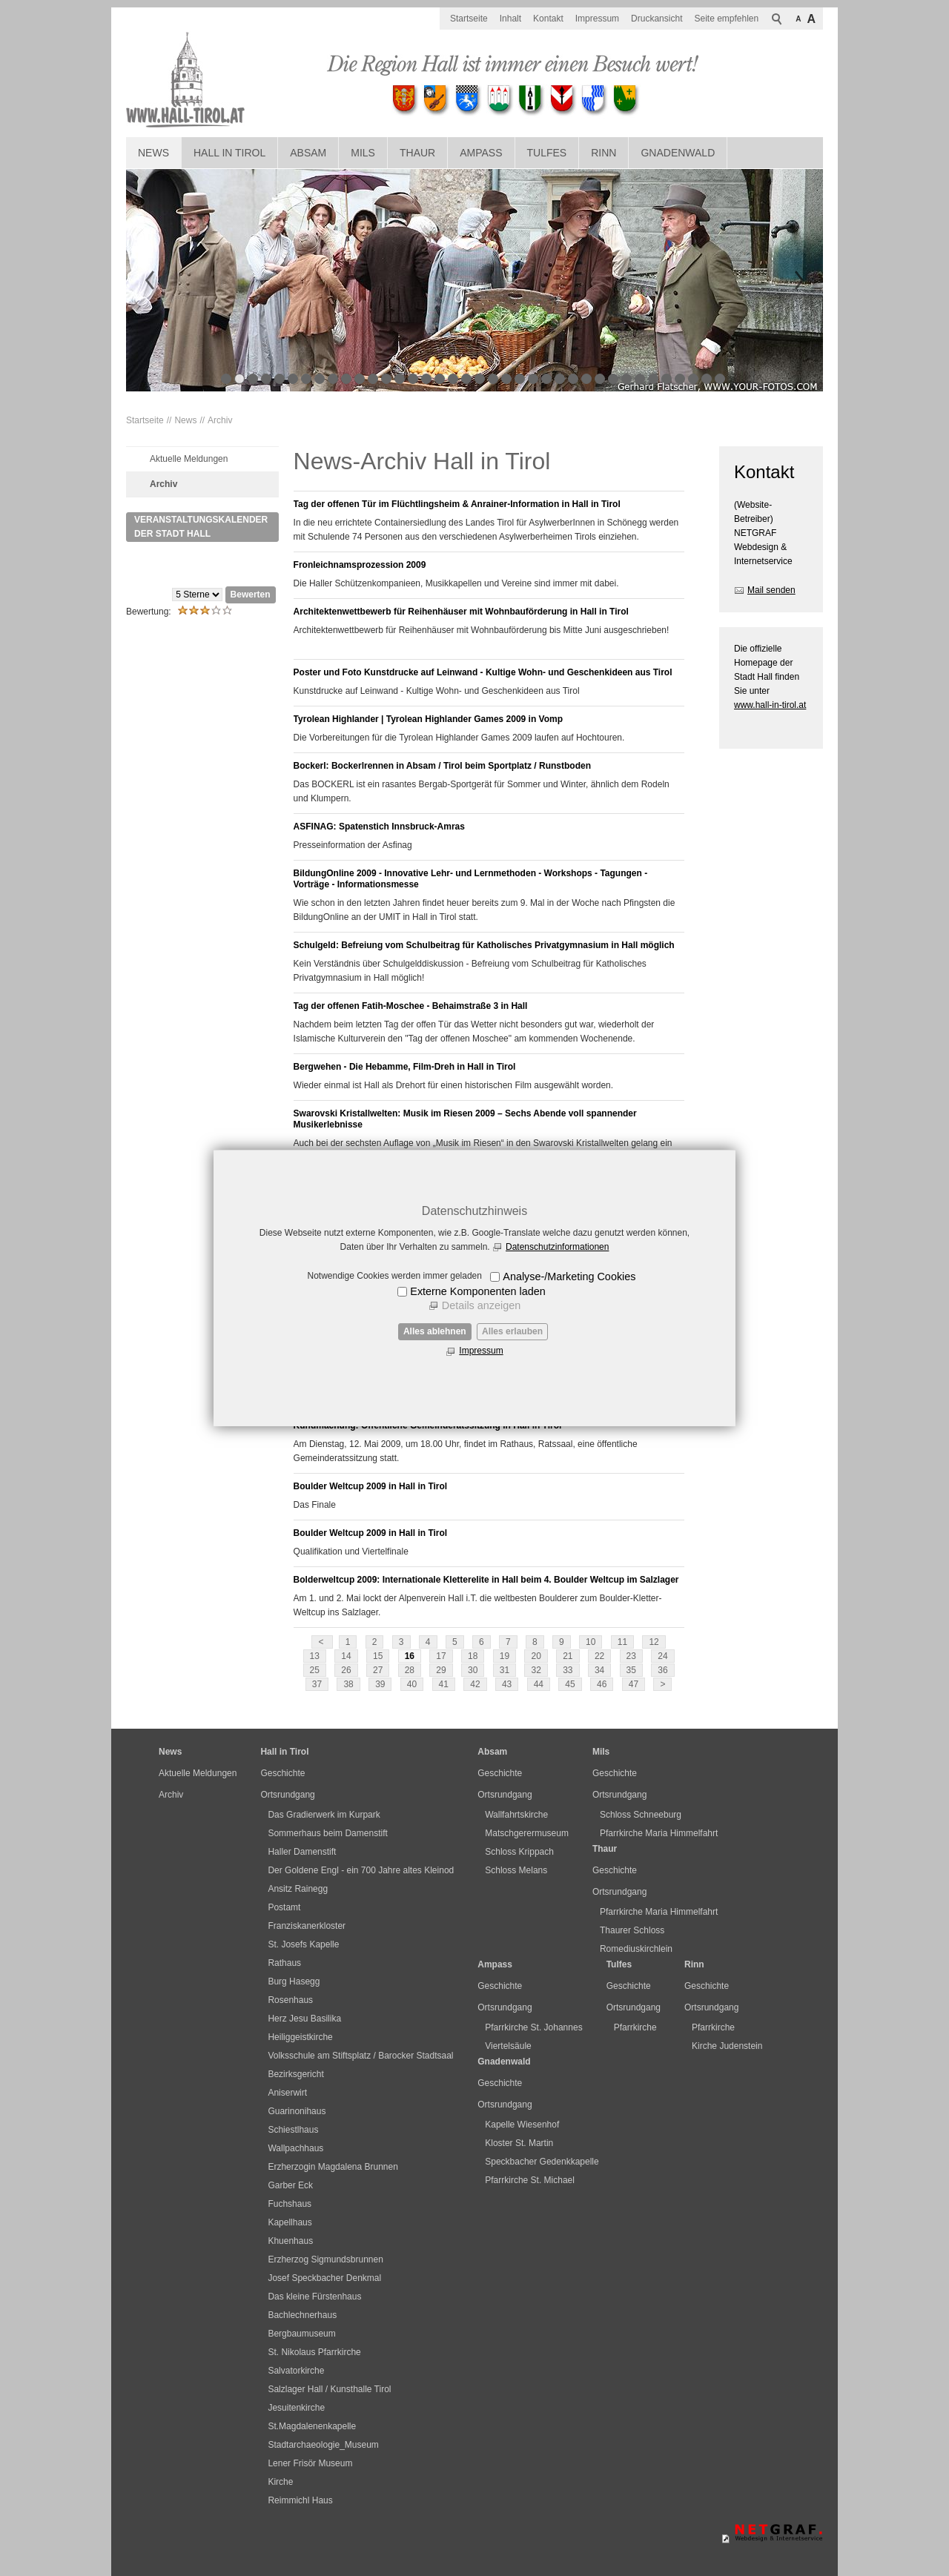  Describe the element at coordinates (569, 1276) in the screenshot. I see `Analyse-/Marketing Cookies` at that location.